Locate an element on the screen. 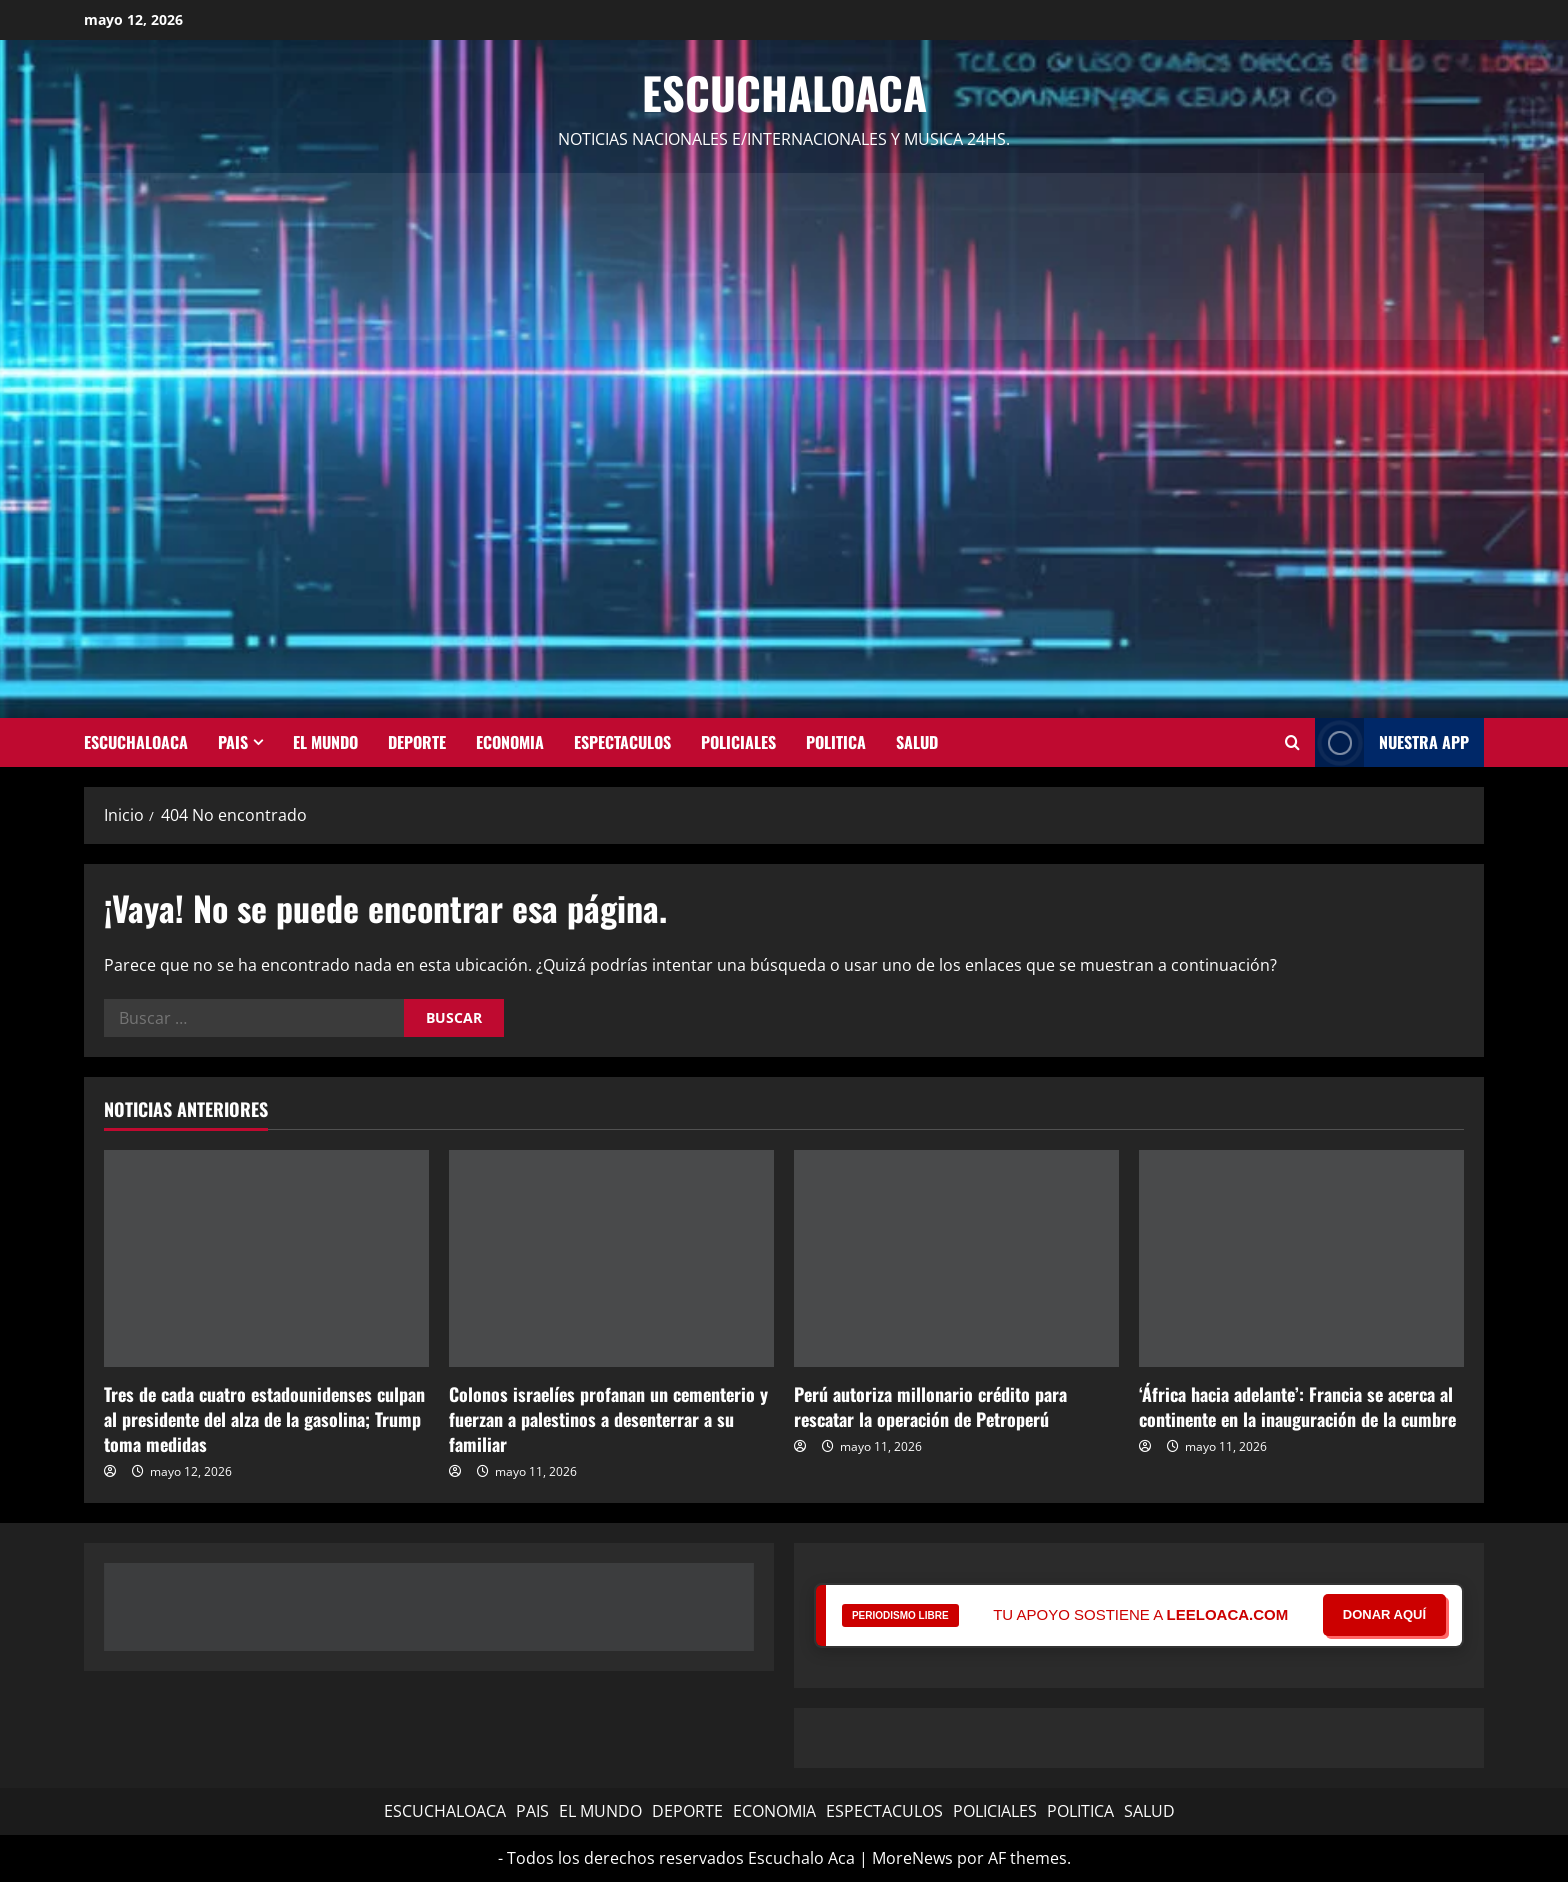  Perú autoriza millonario crédito para rescatar la operación de Petroperú is located at coordinates (930, 1406).